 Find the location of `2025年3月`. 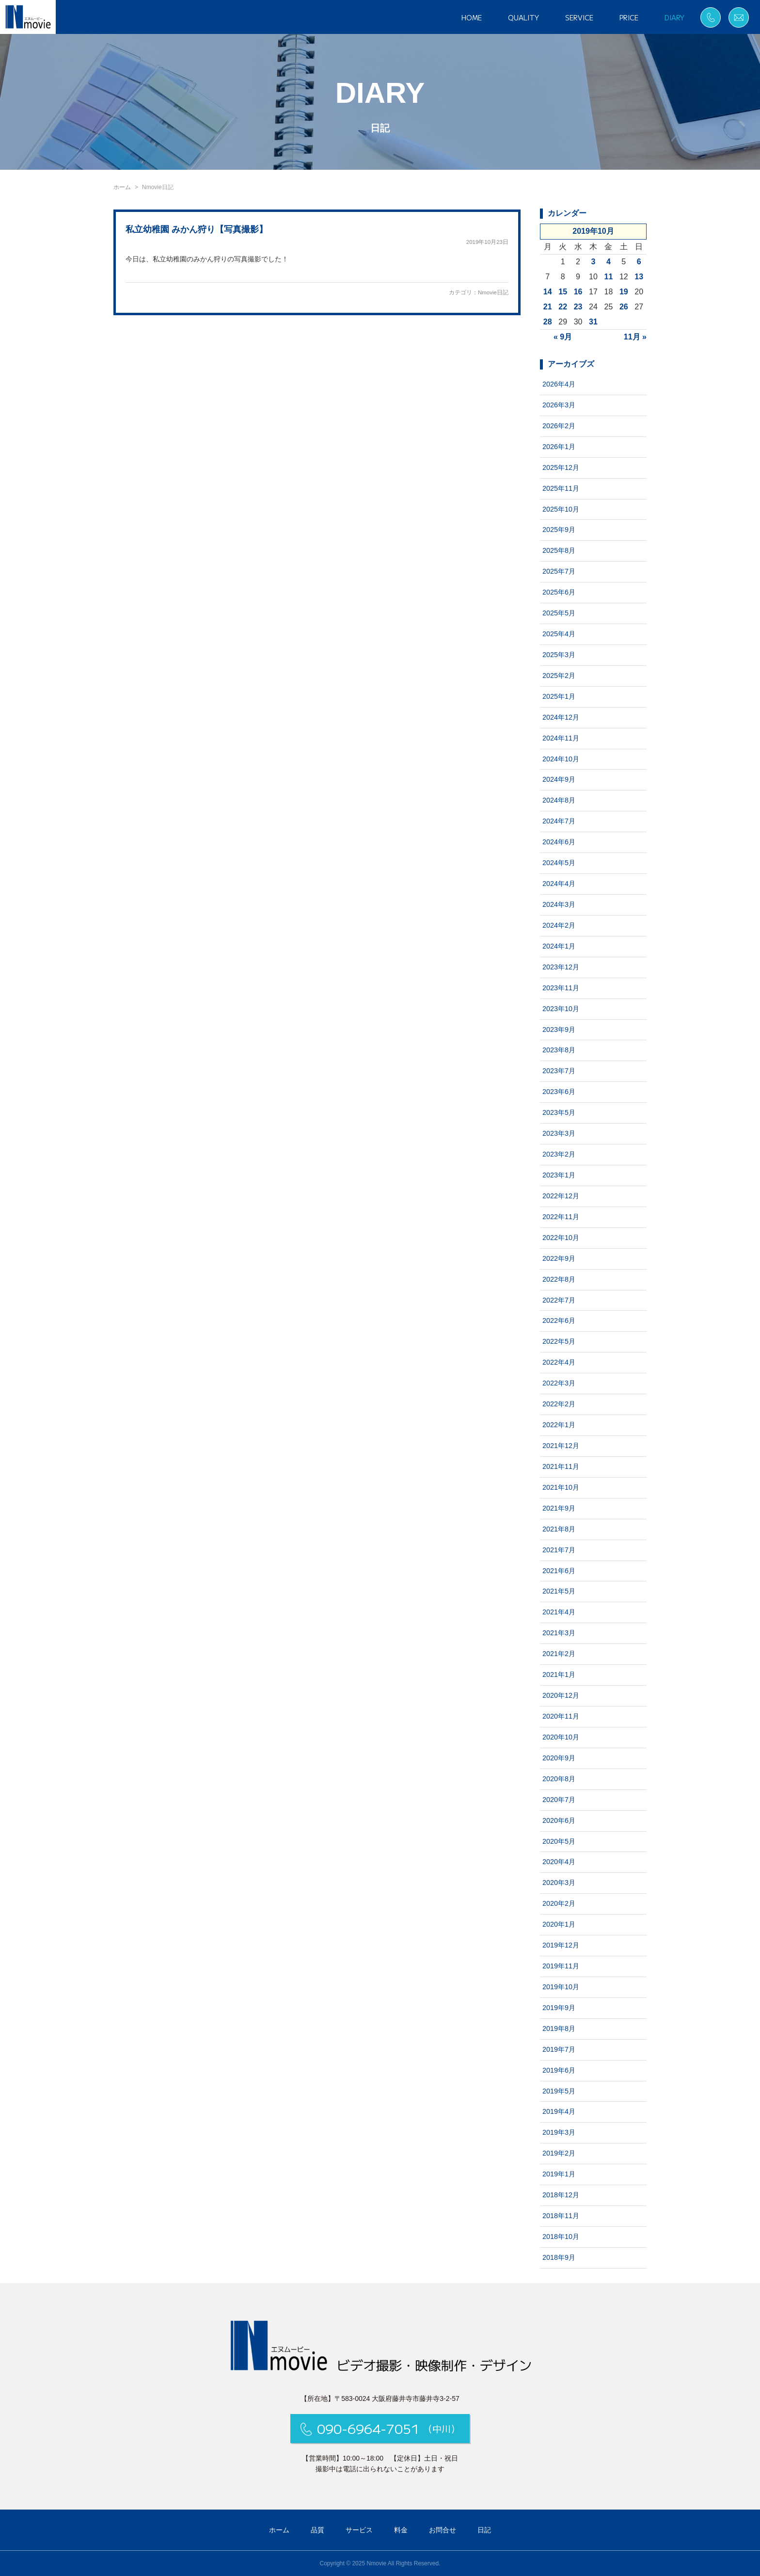

2025年3月 is located at coordinates (558, 655).